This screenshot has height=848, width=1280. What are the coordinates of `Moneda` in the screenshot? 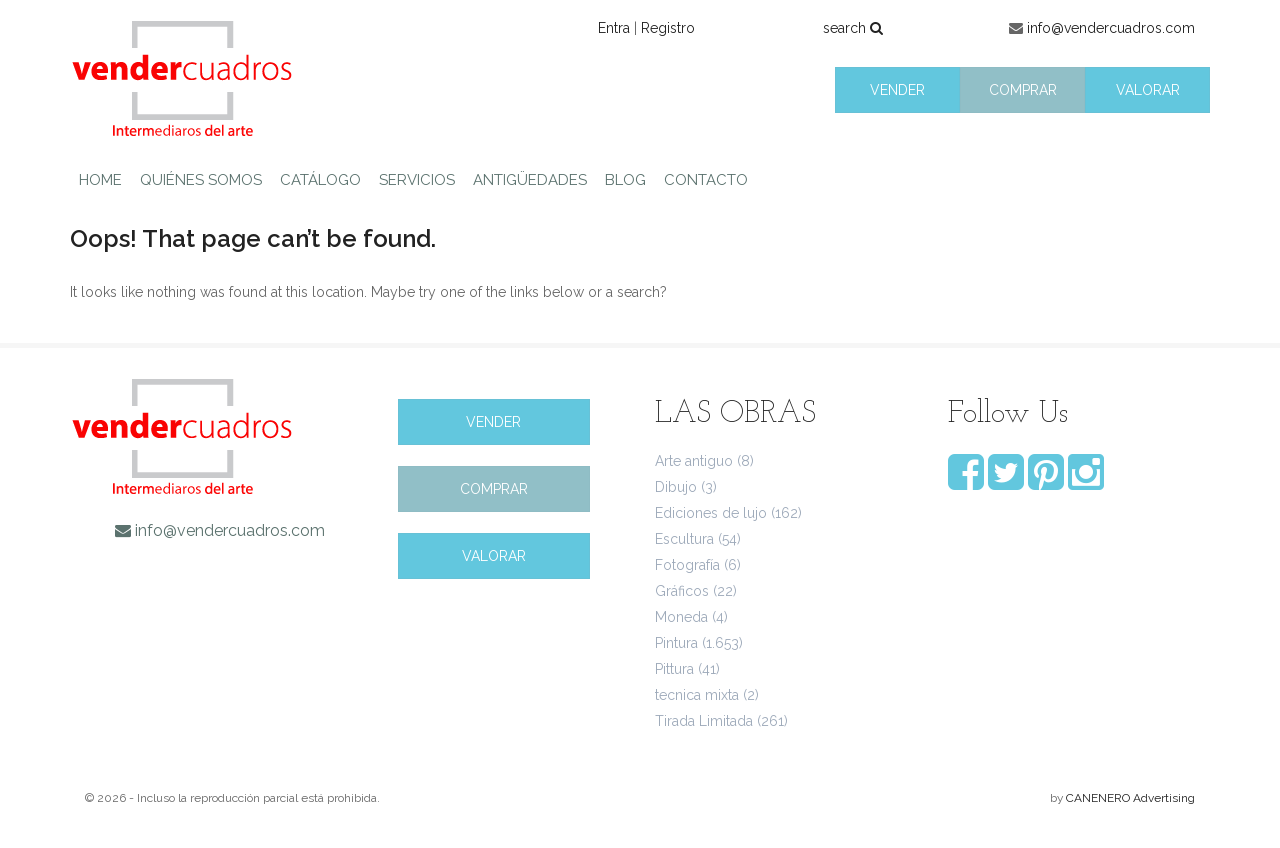 It's located at (681, 617).